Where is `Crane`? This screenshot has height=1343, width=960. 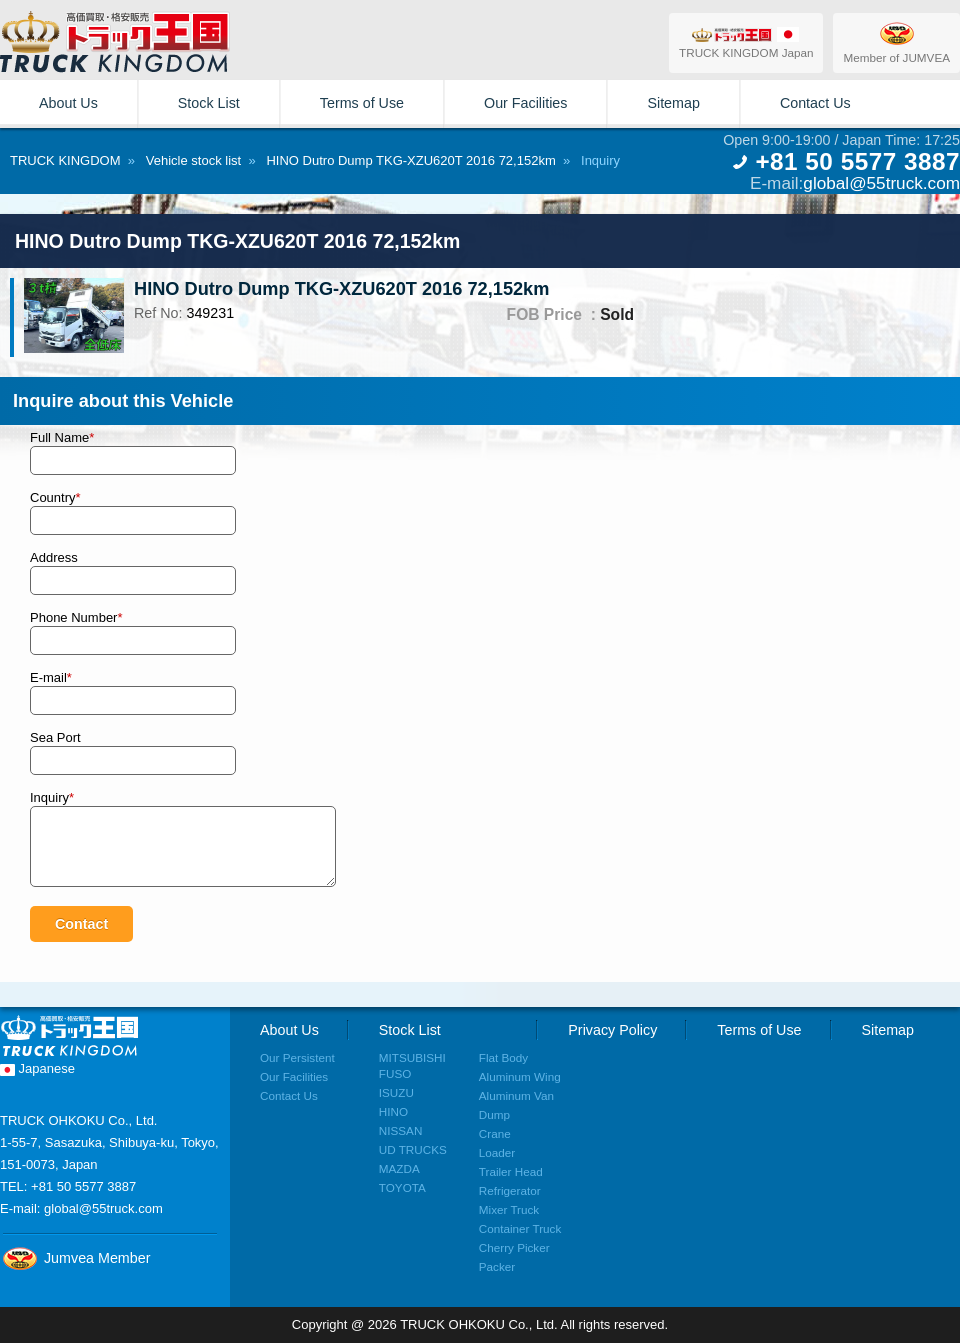
Crane is located at coordinates (495, 1133).